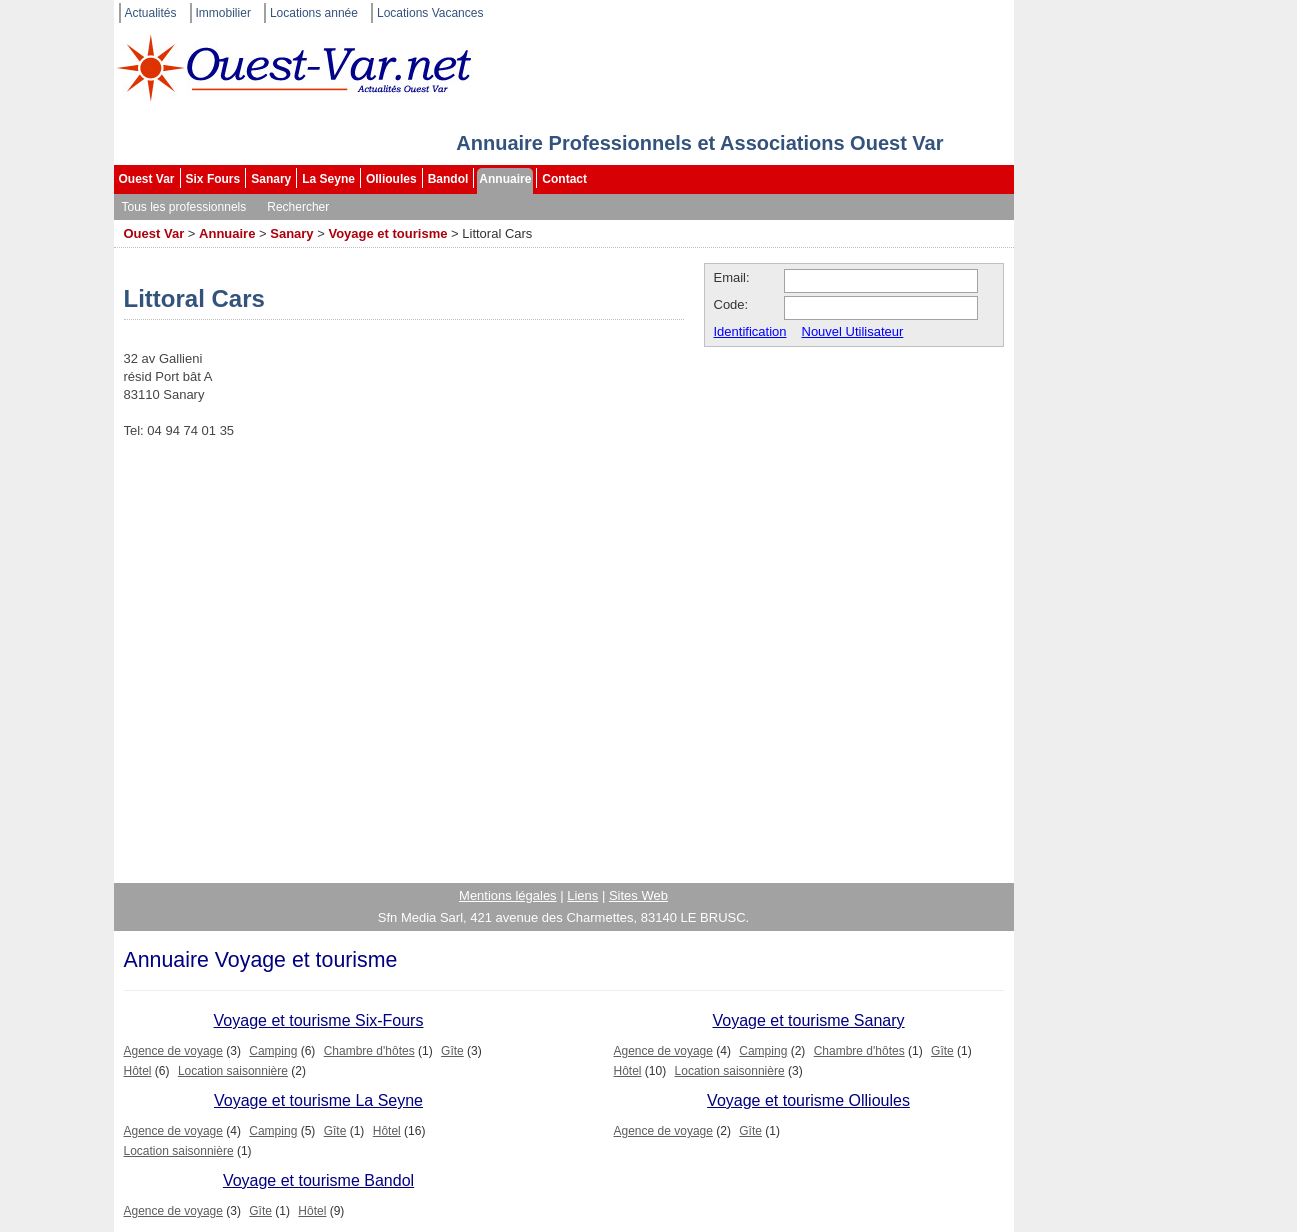 The height and width of the screenshot is (1232, 1297). Describe the element at coordinates (564, 179) in the screenshot. I see `Contact` at that location.